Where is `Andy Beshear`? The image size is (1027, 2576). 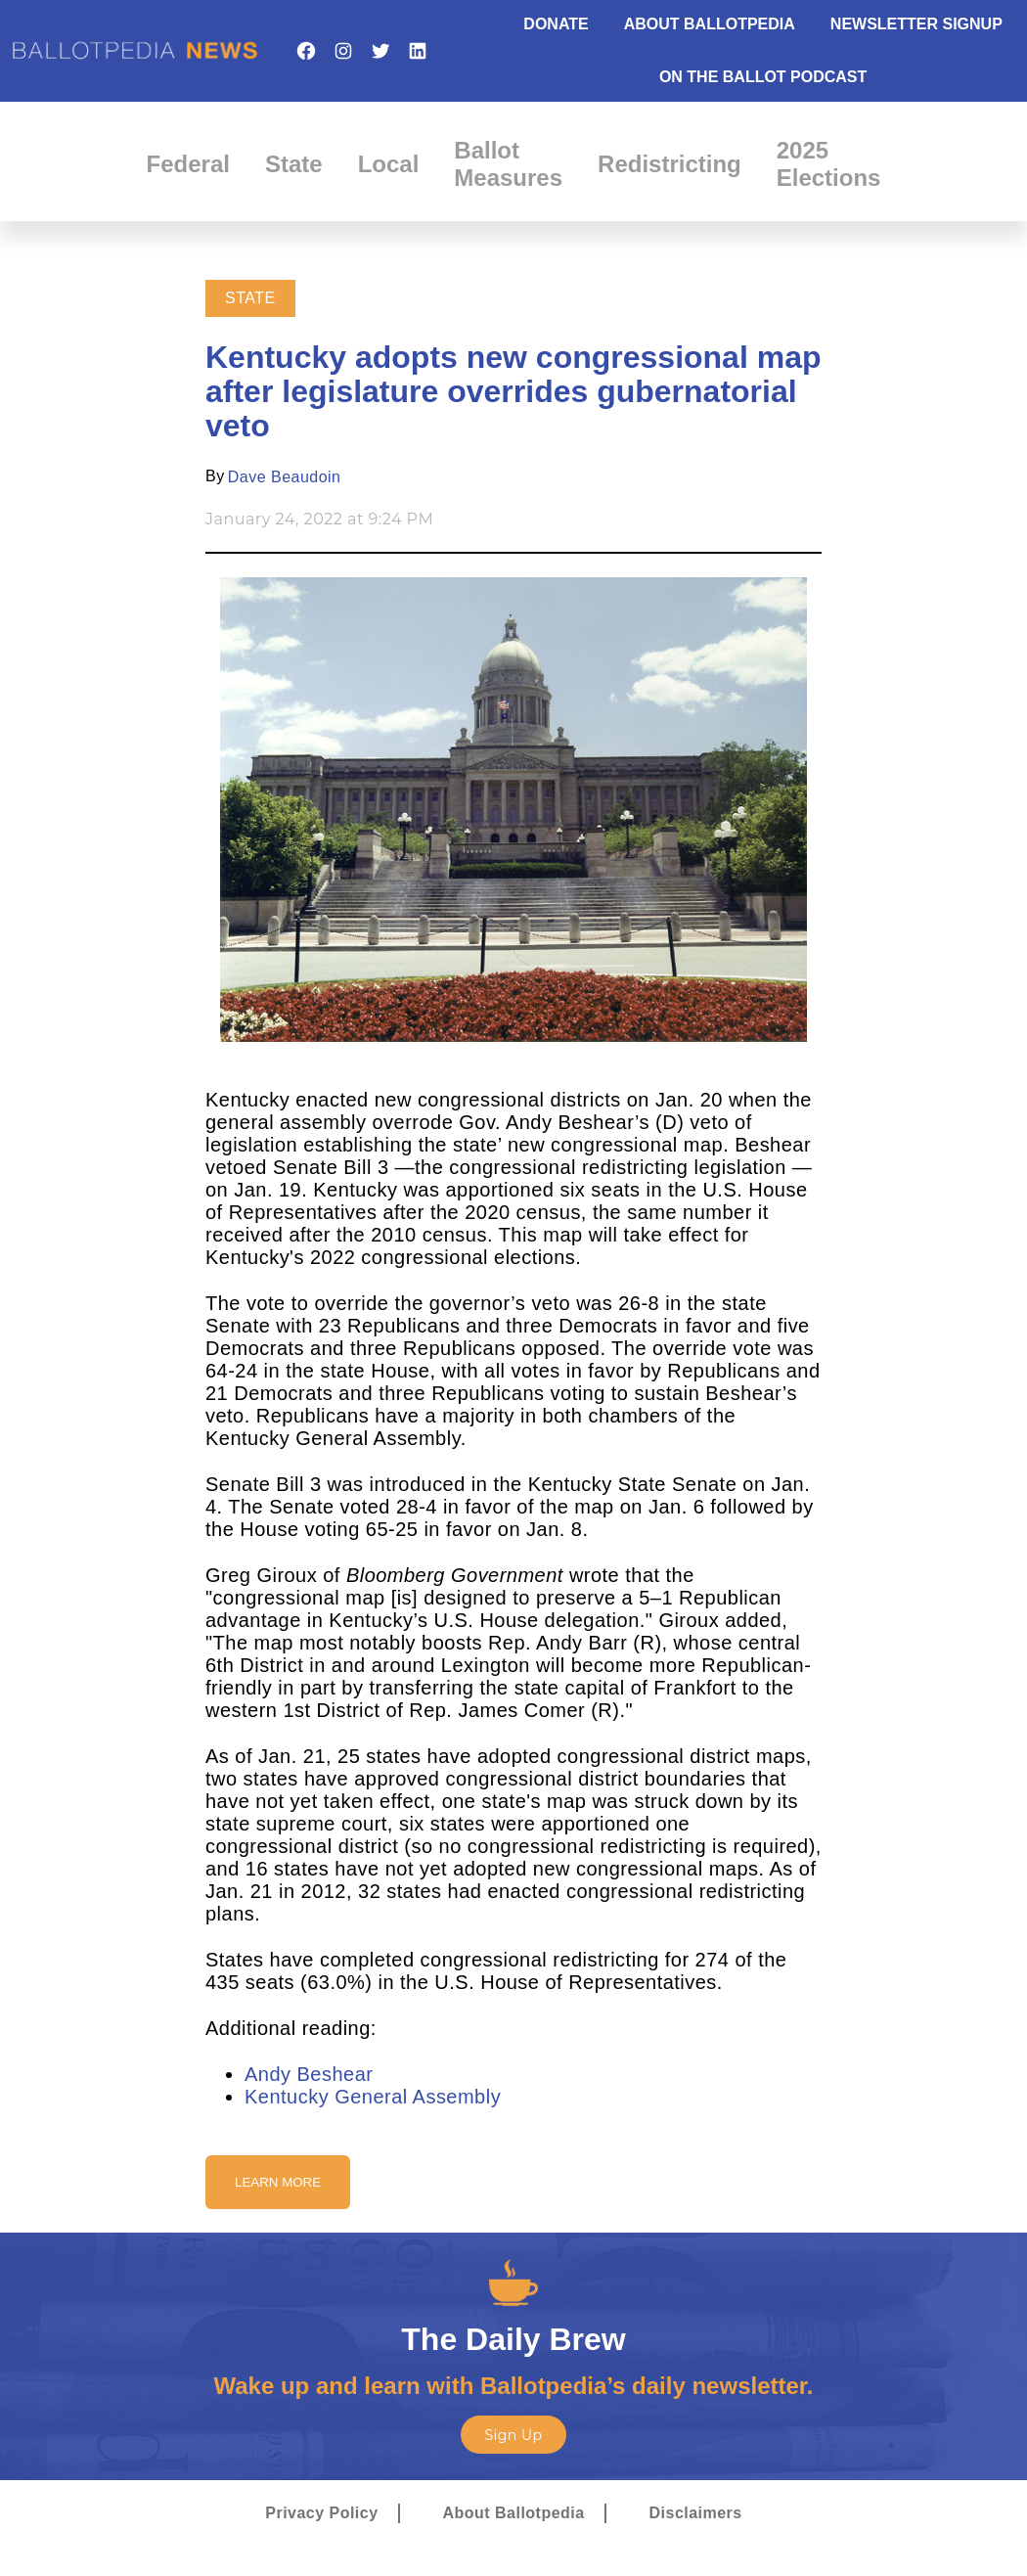 Andy Beshear is located at coordinates (309, 2074).